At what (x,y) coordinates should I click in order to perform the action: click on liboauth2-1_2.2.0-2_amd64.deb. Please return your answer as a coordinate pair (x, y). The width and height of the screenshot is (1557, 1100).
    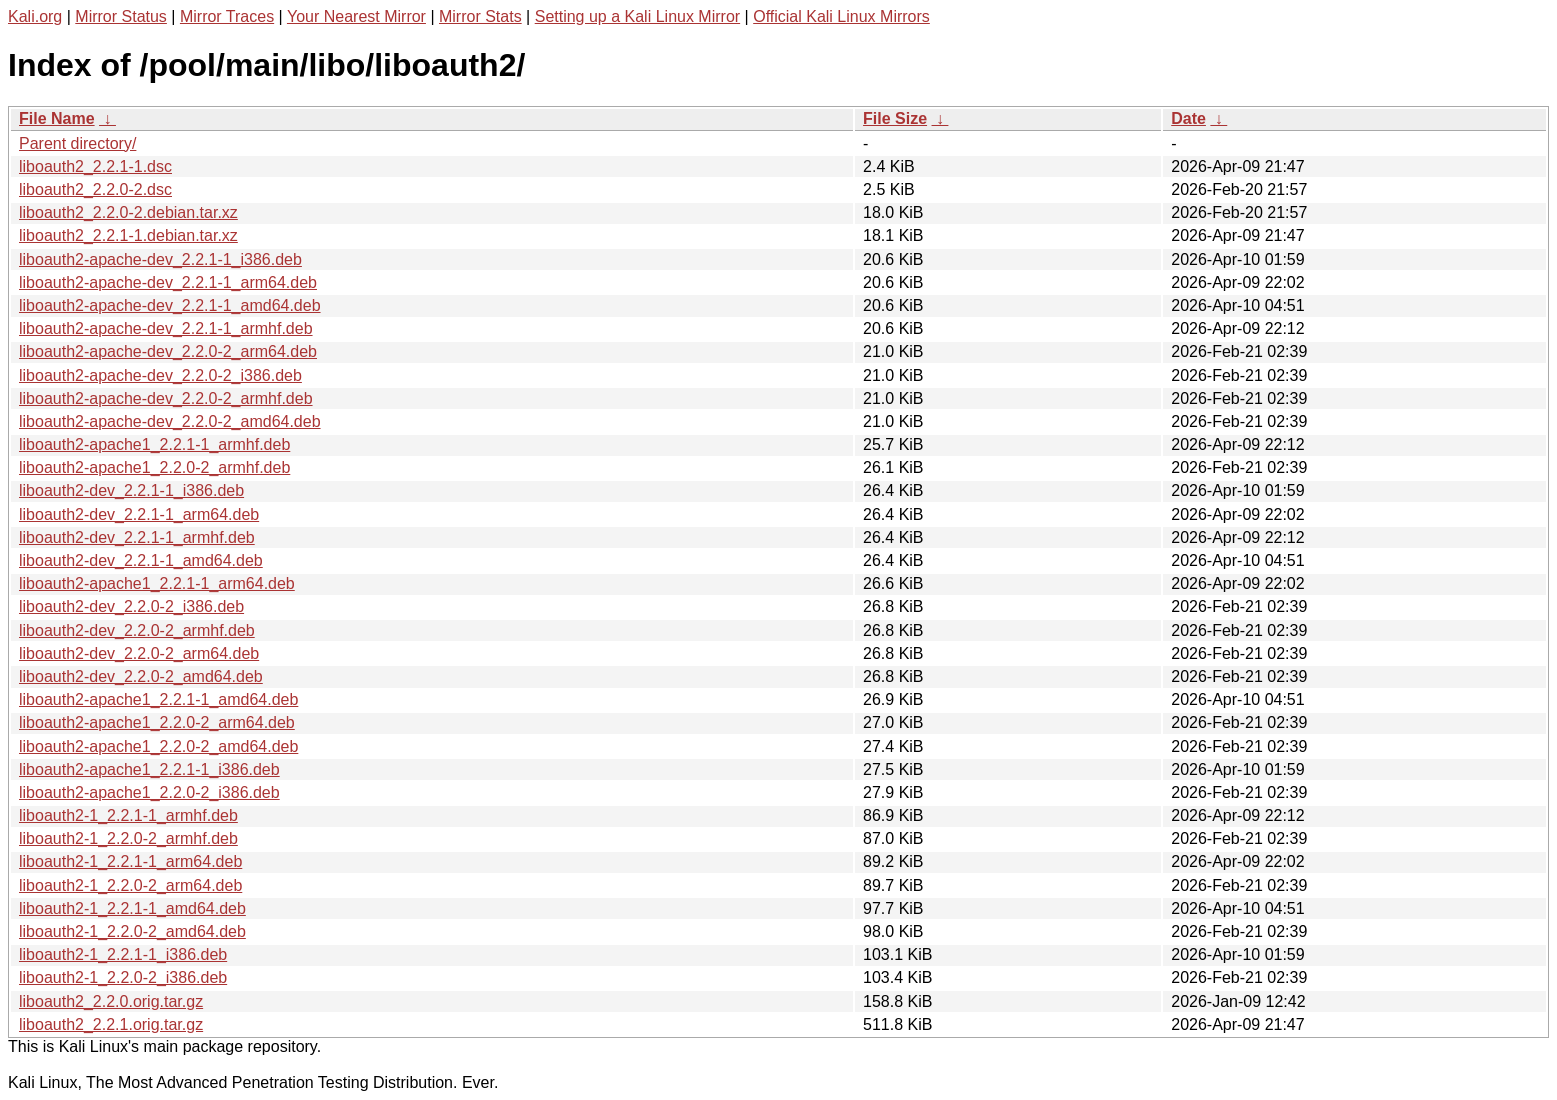
    Looking at the image, I should click on (132, 931).